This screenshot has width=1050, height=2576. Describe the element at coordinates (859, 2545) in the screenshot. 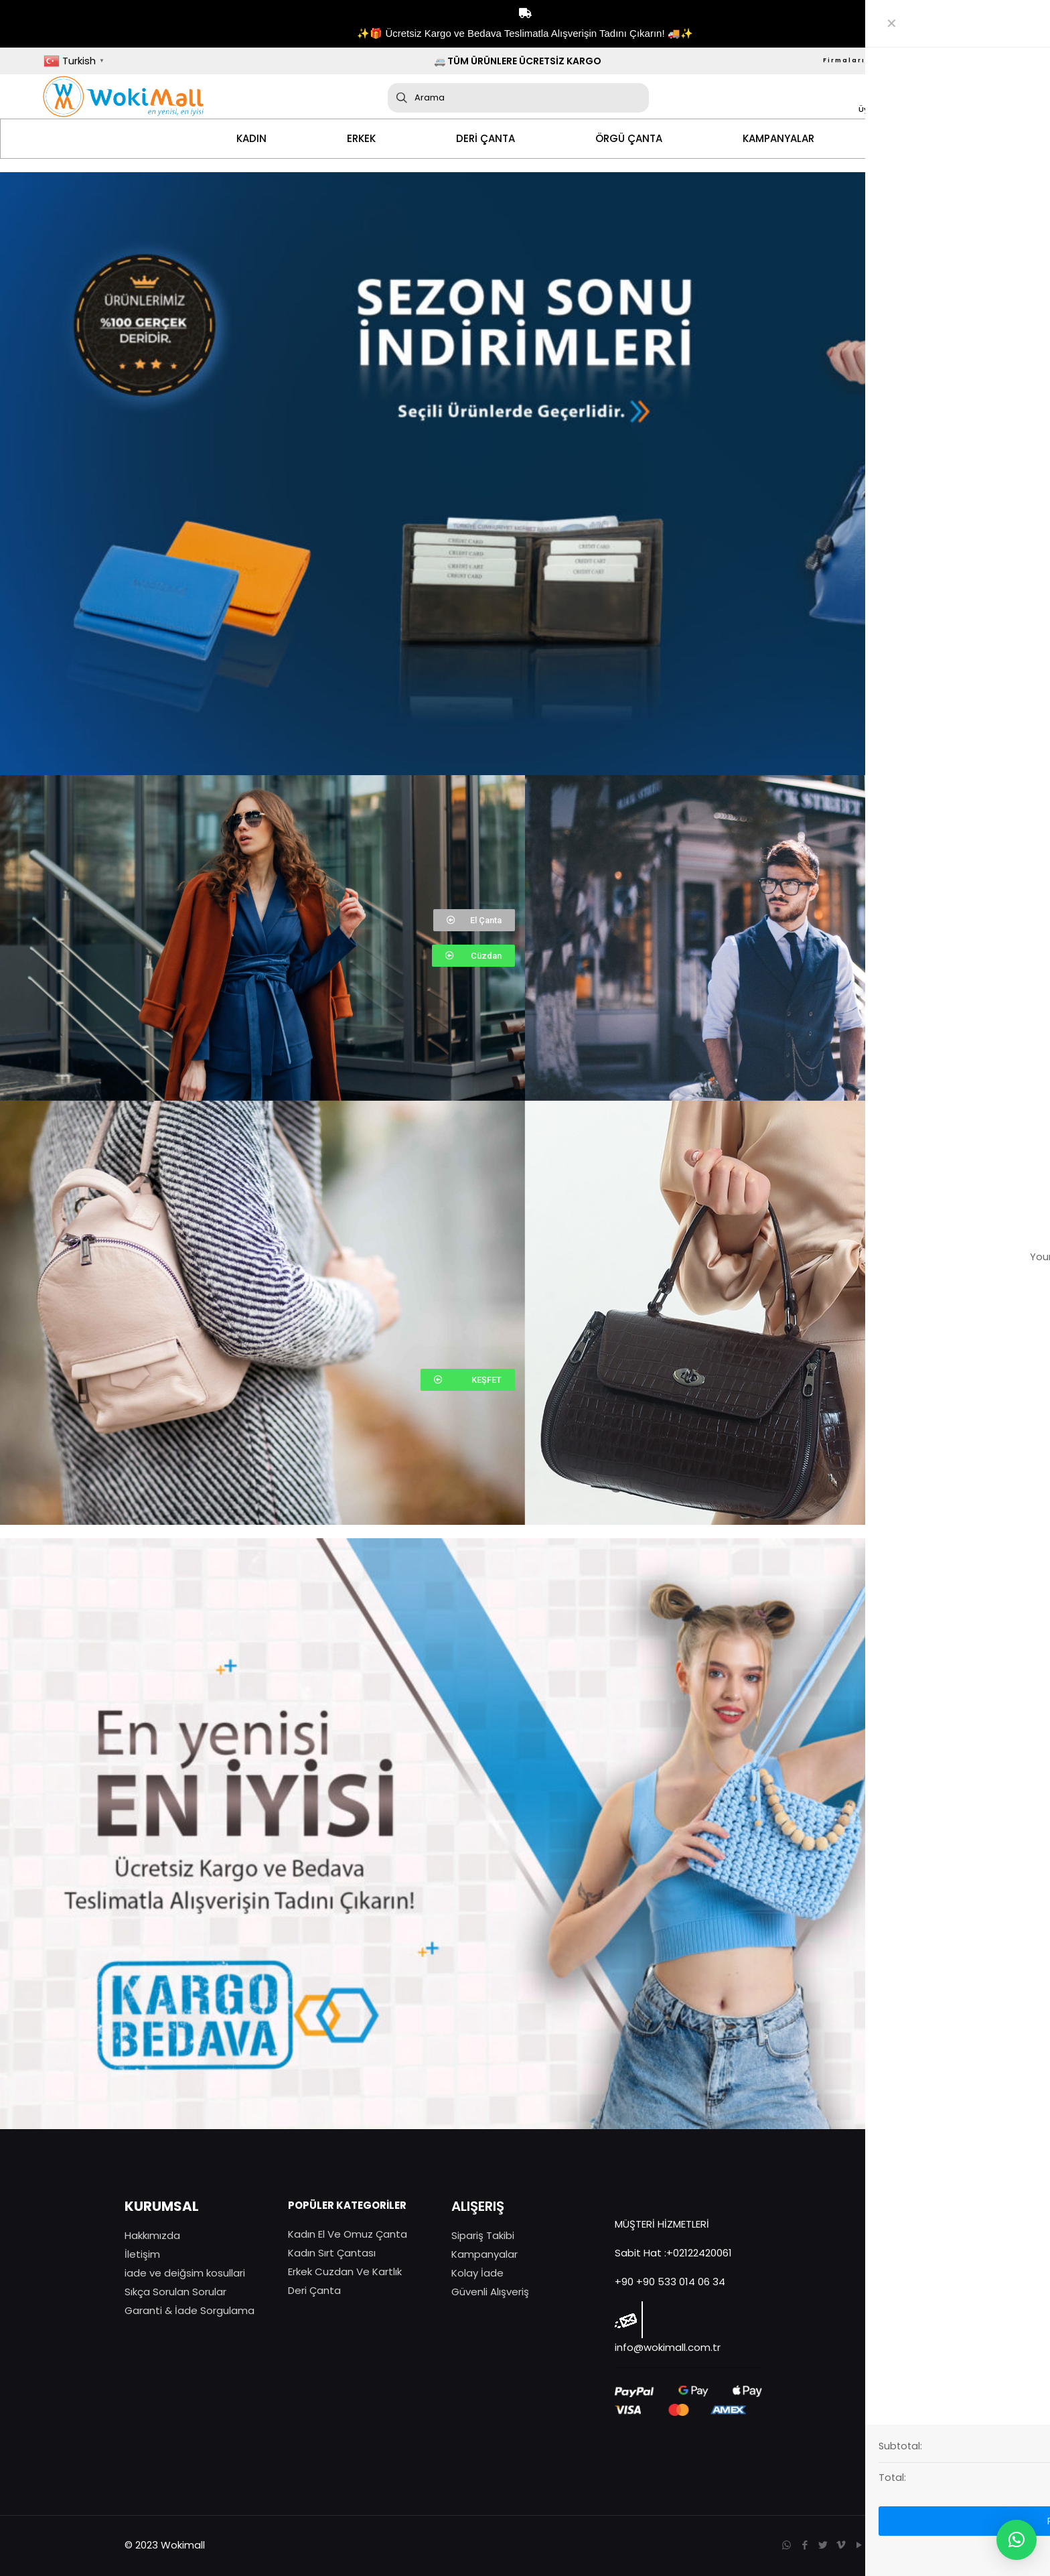

I see `[YouTube icon]` at that location.